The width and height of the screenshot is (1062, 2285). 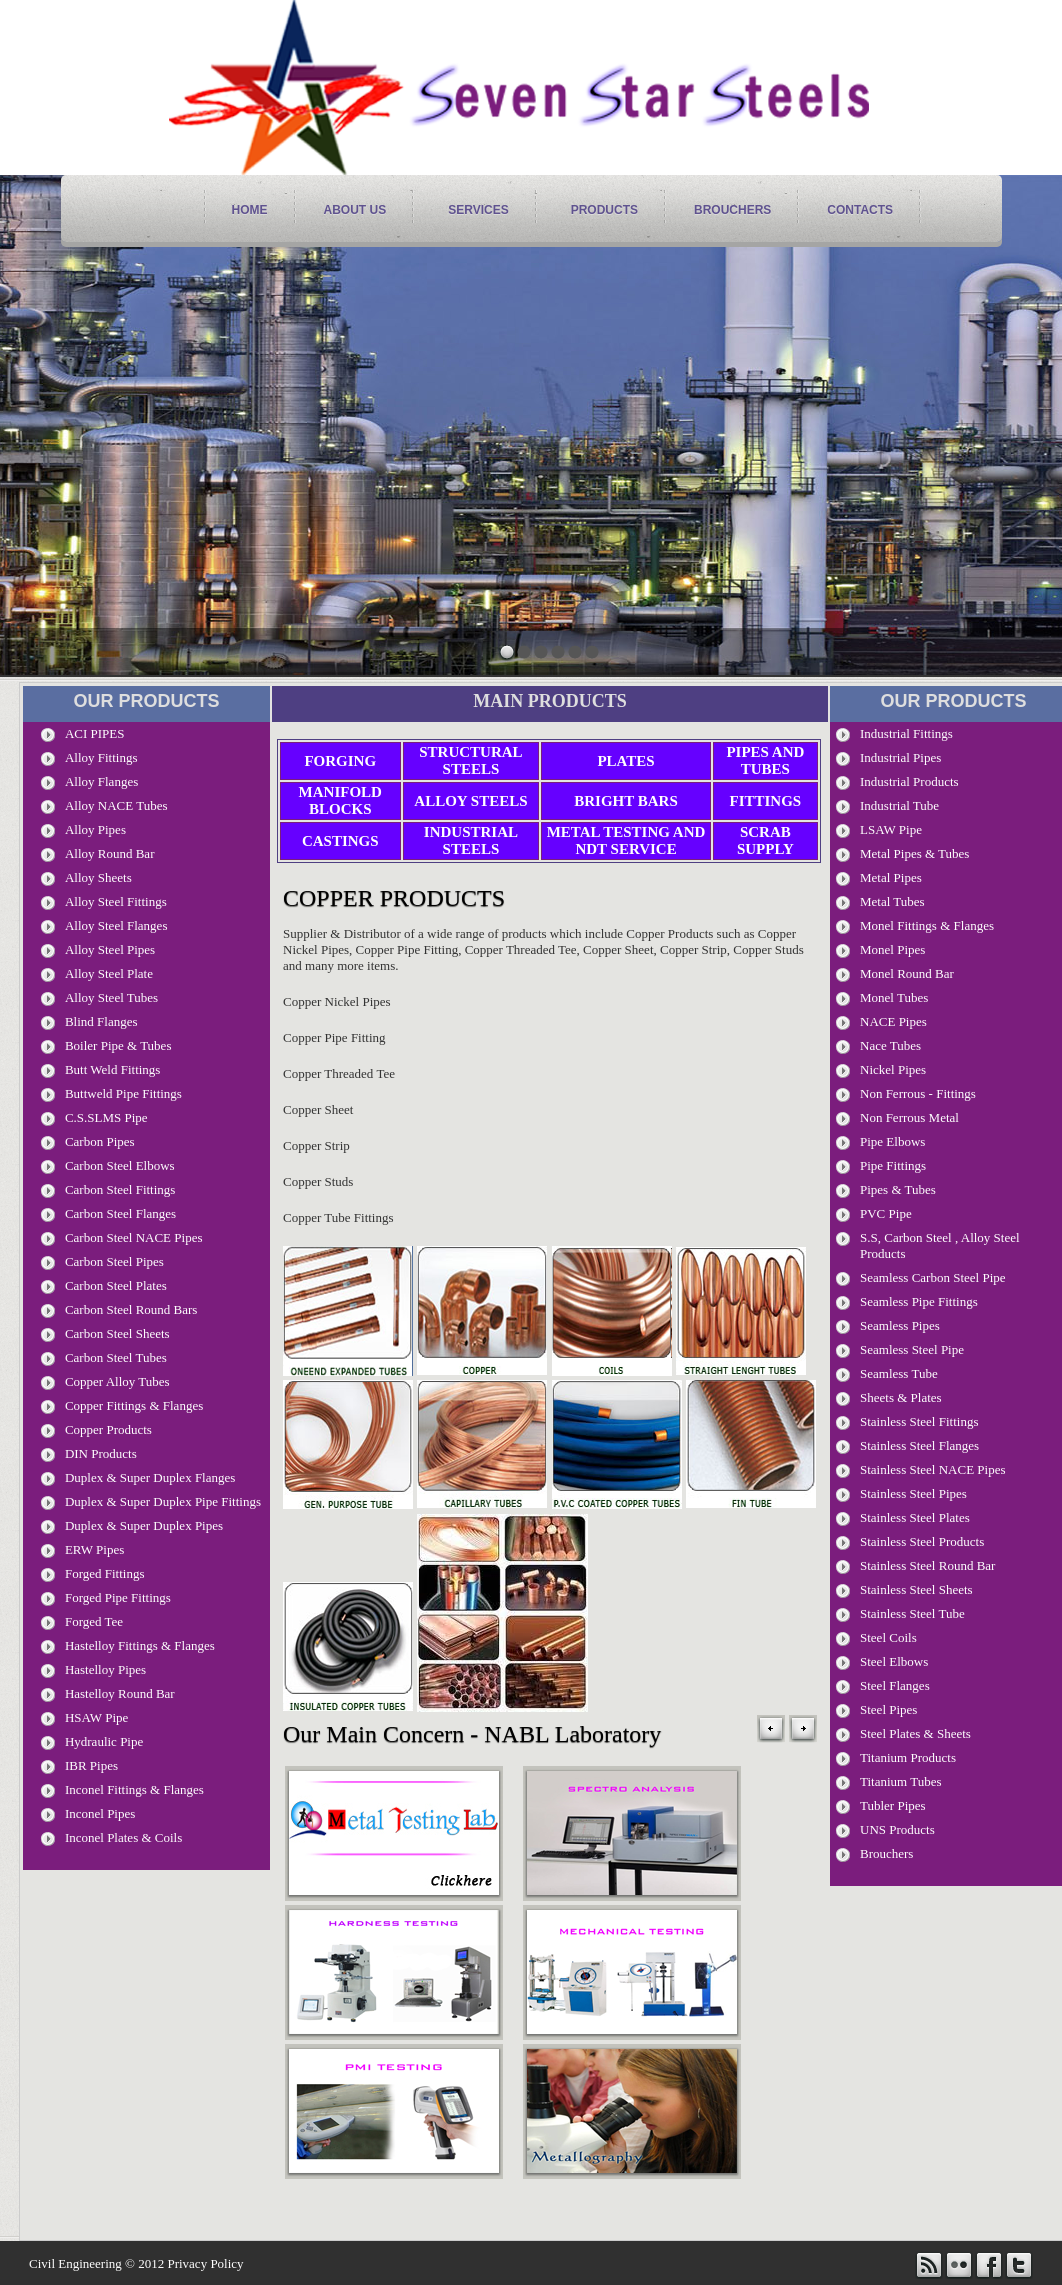 I want to click on Carbon Steel Tubes, so click(x=116, y=1357).